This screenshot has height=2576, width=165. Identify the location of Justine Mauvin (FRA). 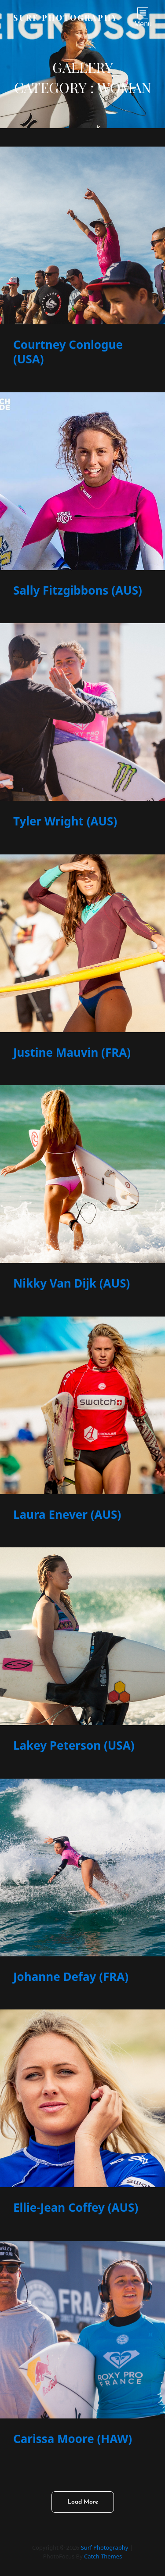
(72, 1052).